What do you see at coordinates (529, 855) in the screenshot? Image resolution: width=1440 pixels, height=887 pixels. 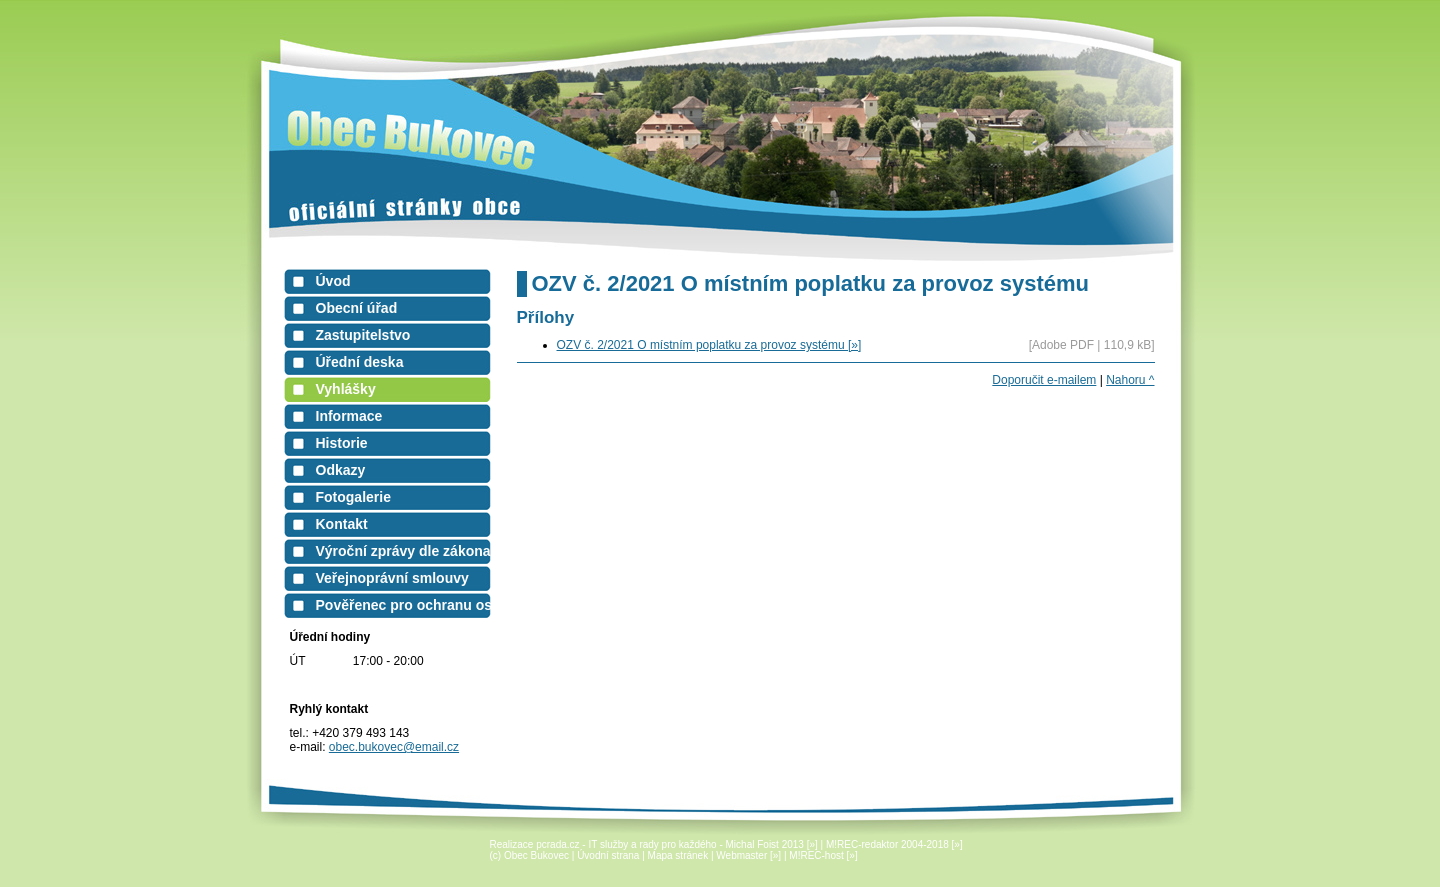 I see `(c) Obec Bukovec` at bounding box center [529, 855].